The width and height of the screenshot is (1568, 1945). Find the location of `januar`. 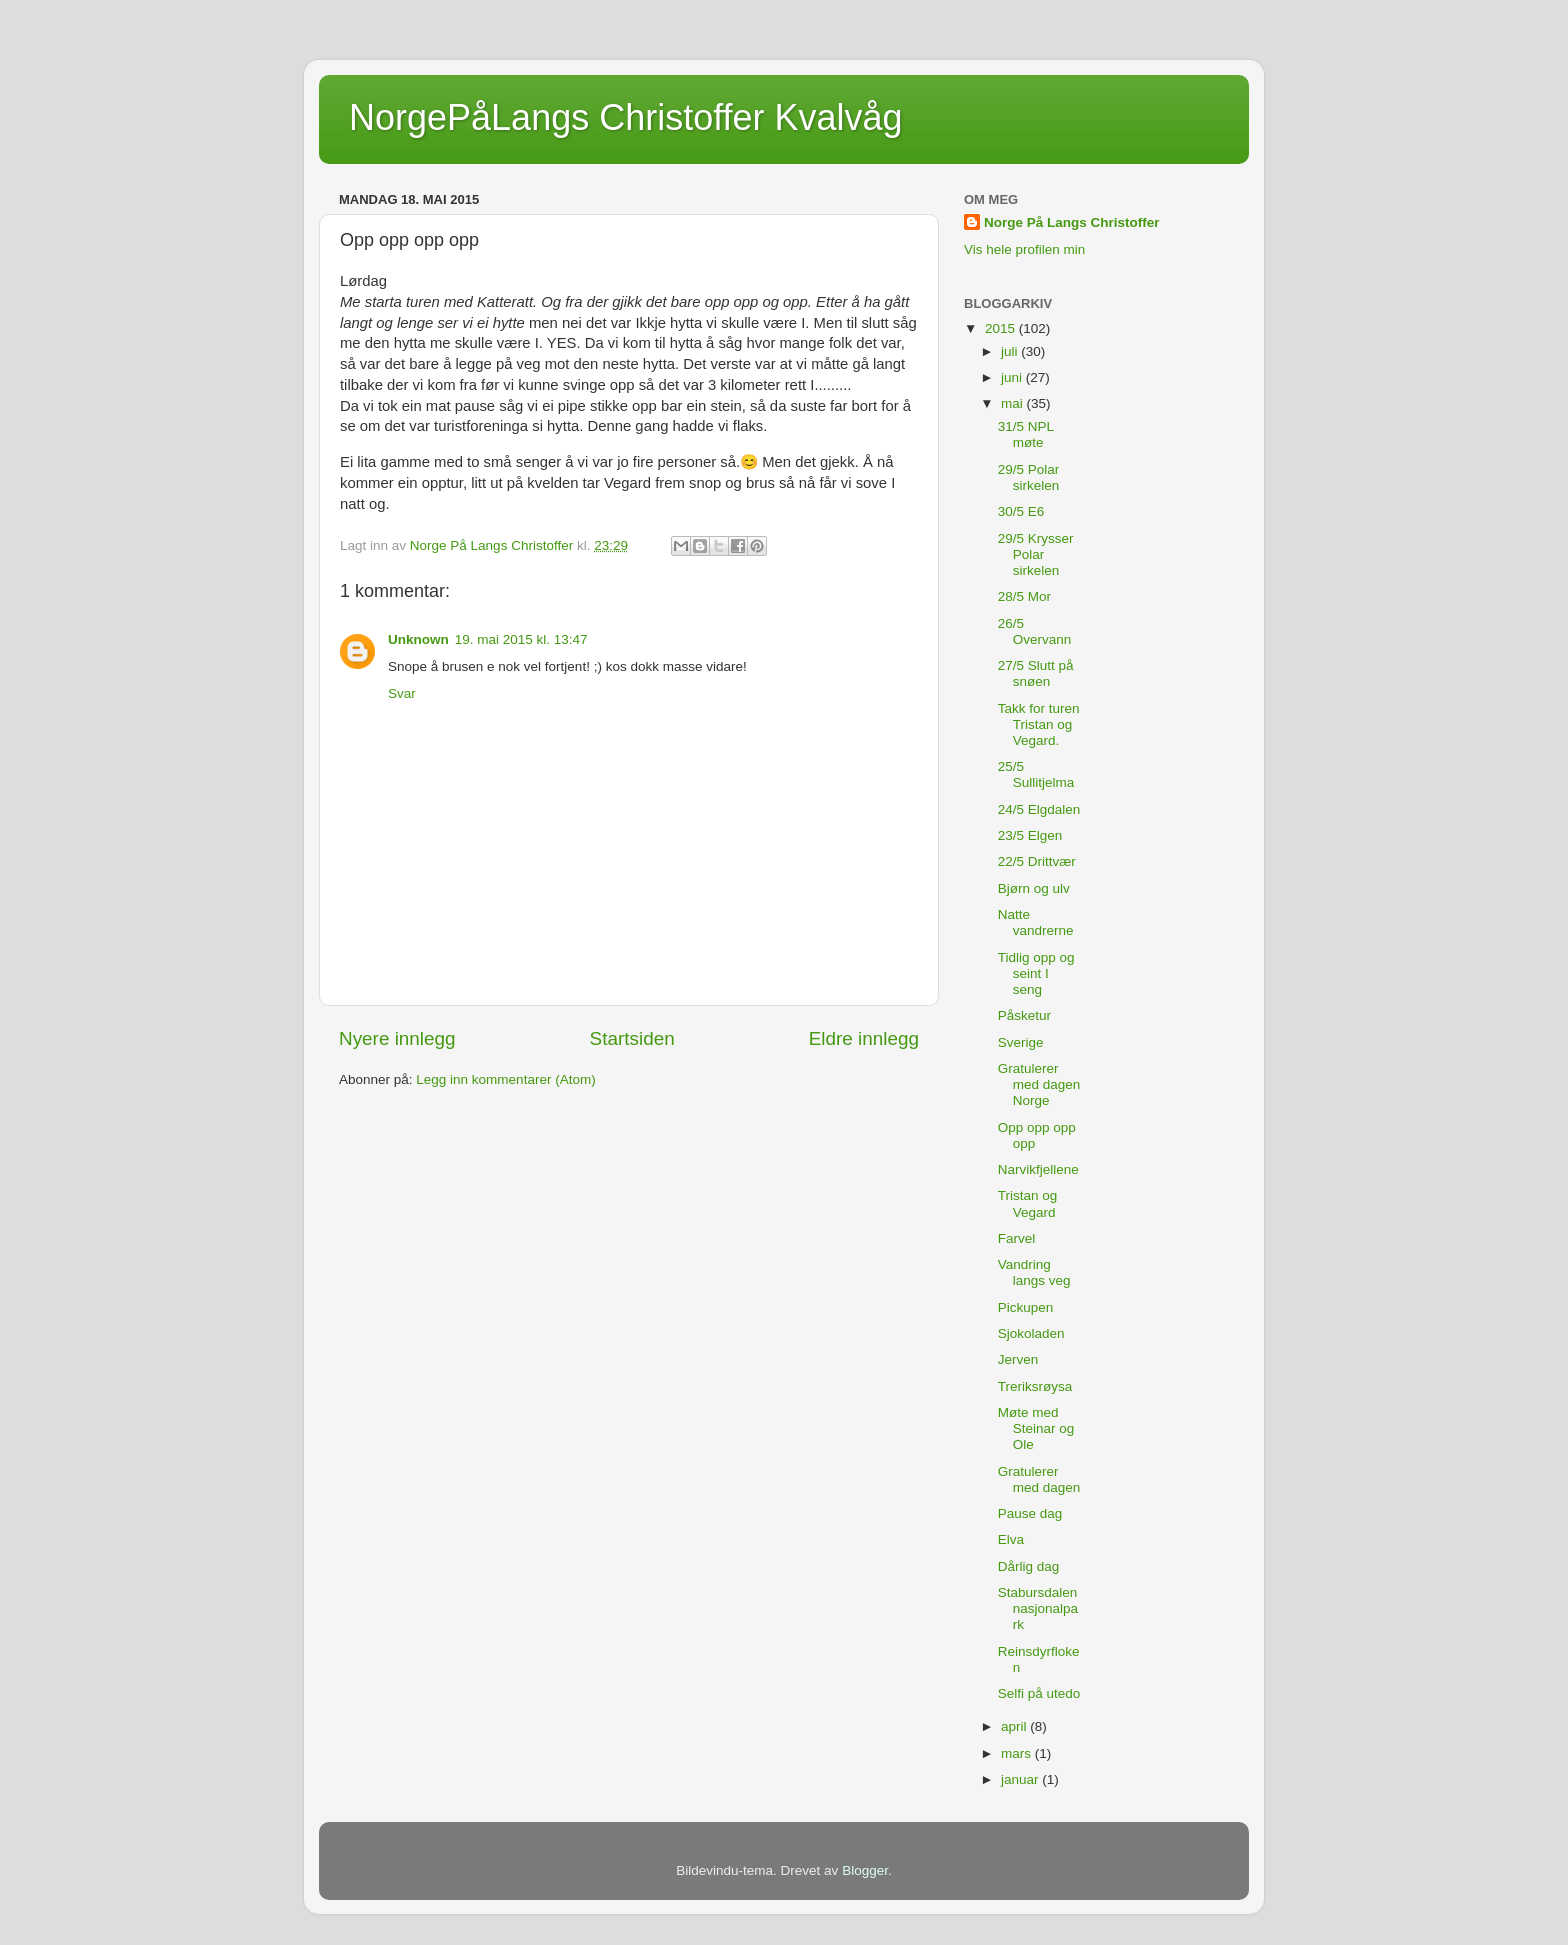

januar is located at coordinates (1021, 1779).